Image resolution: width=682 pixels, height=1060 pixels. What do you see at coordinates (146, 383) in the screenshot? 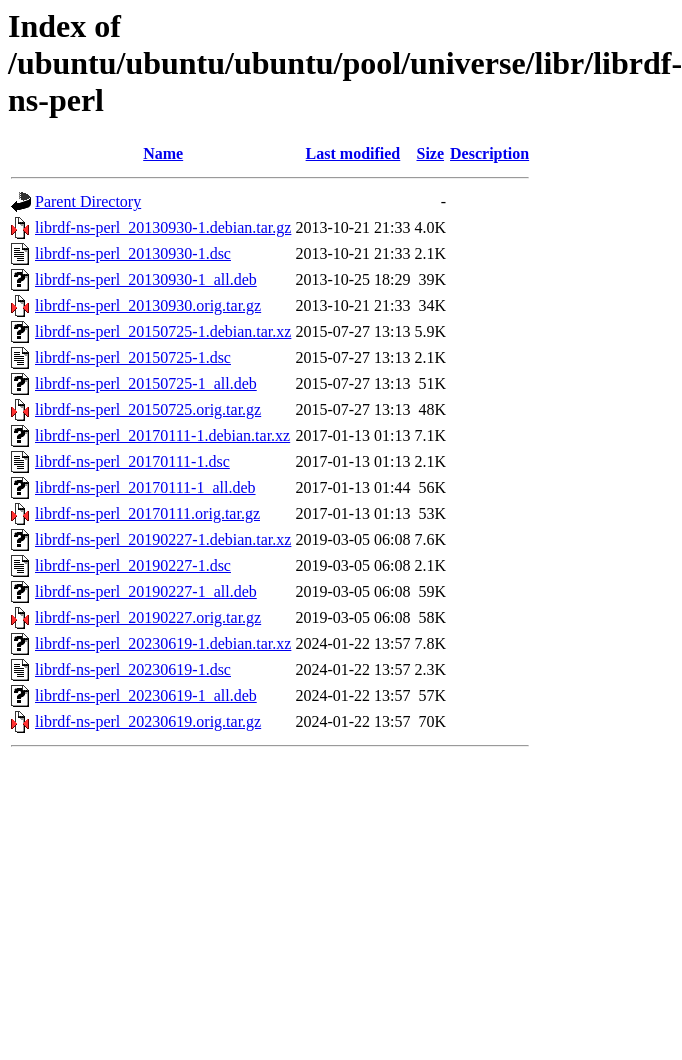
I see `librdf-ns-perl_20150725-1_all.deb` at bounding box center [146, 383].